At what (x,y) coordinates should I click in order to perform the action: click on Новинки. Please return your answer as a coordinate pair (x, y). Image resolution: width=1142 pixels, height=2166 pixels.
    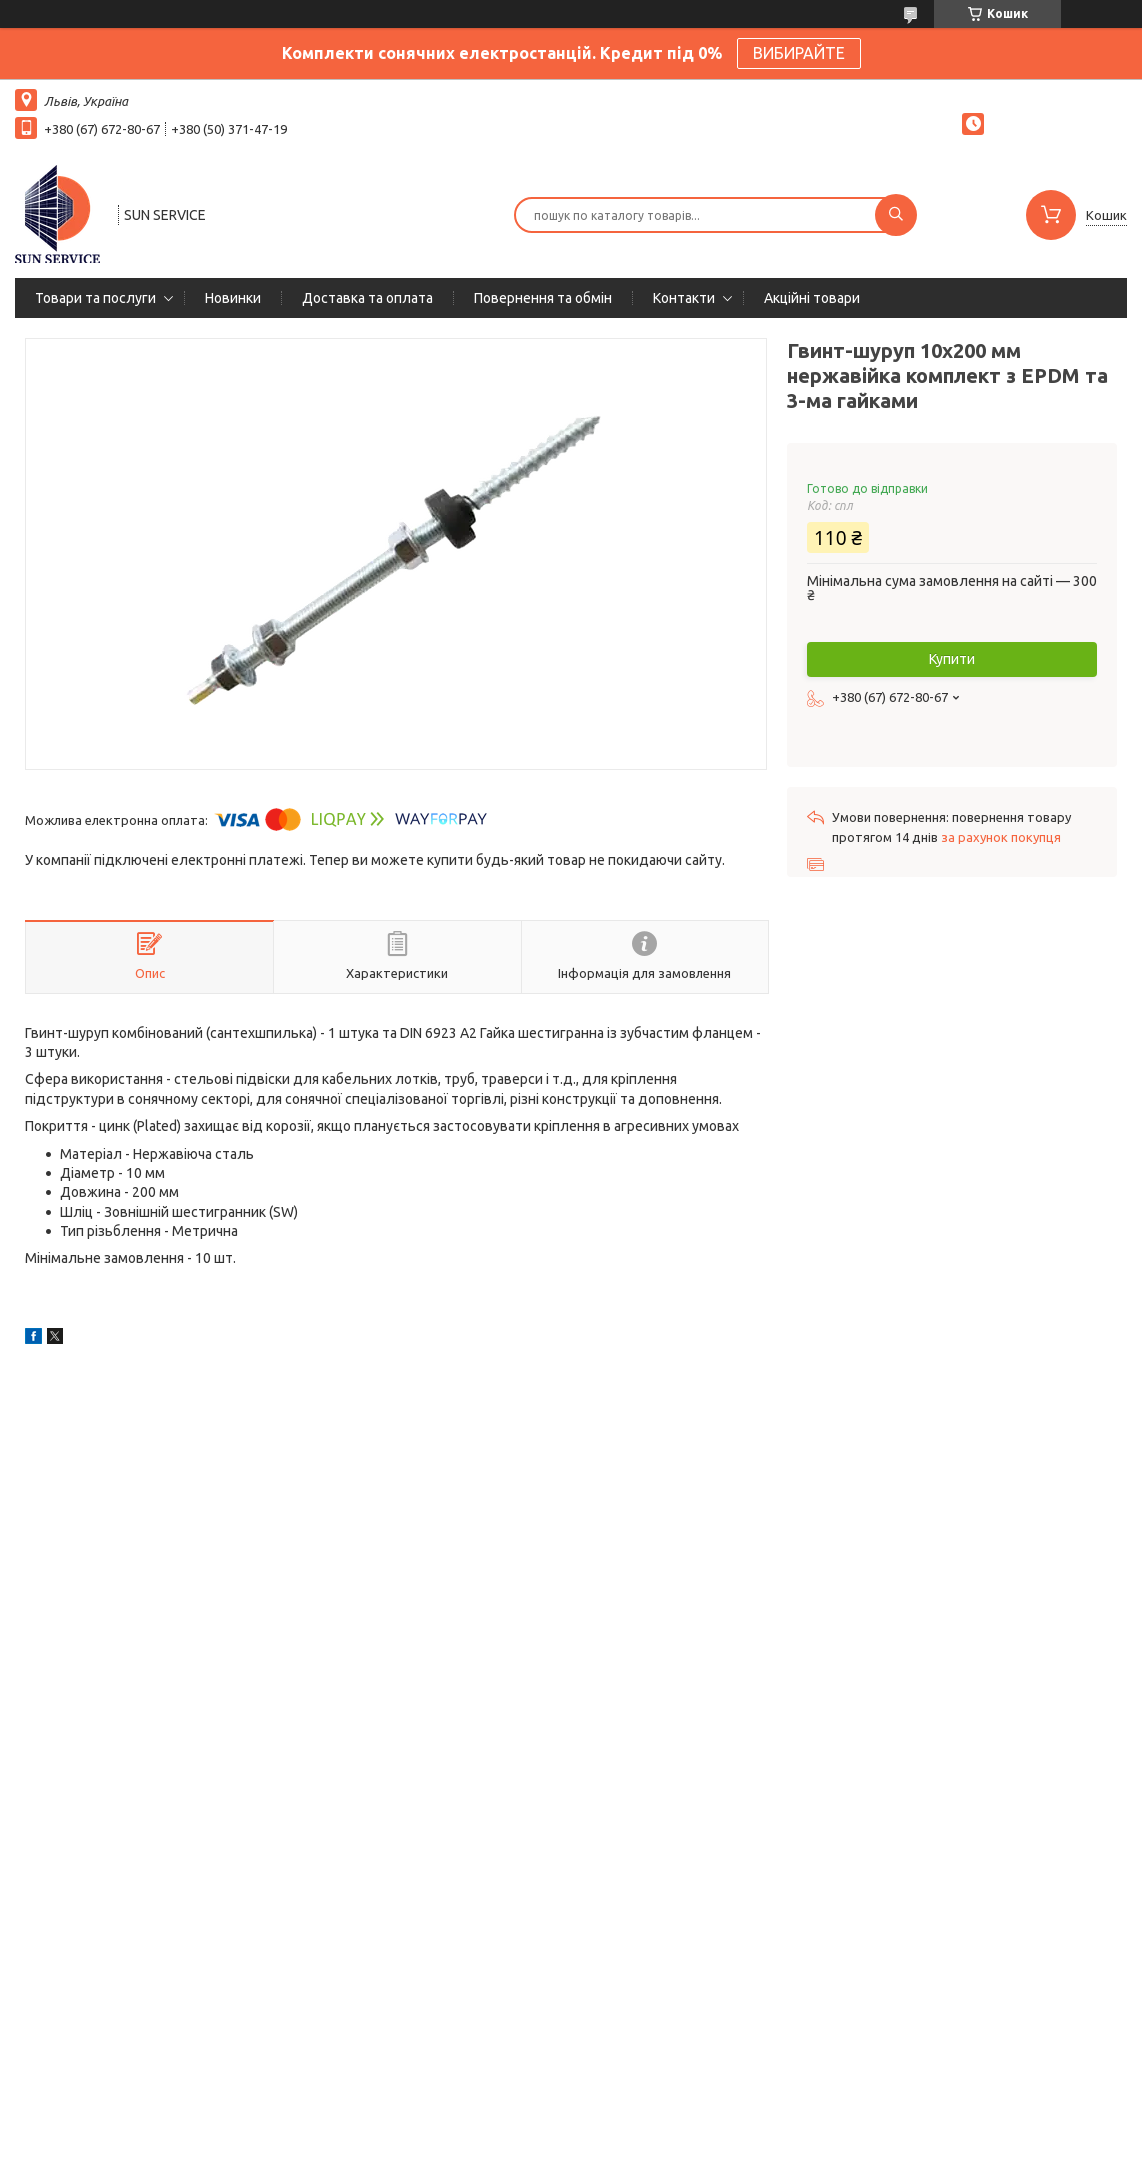
    Looking at the image, I should click on (233, 298).